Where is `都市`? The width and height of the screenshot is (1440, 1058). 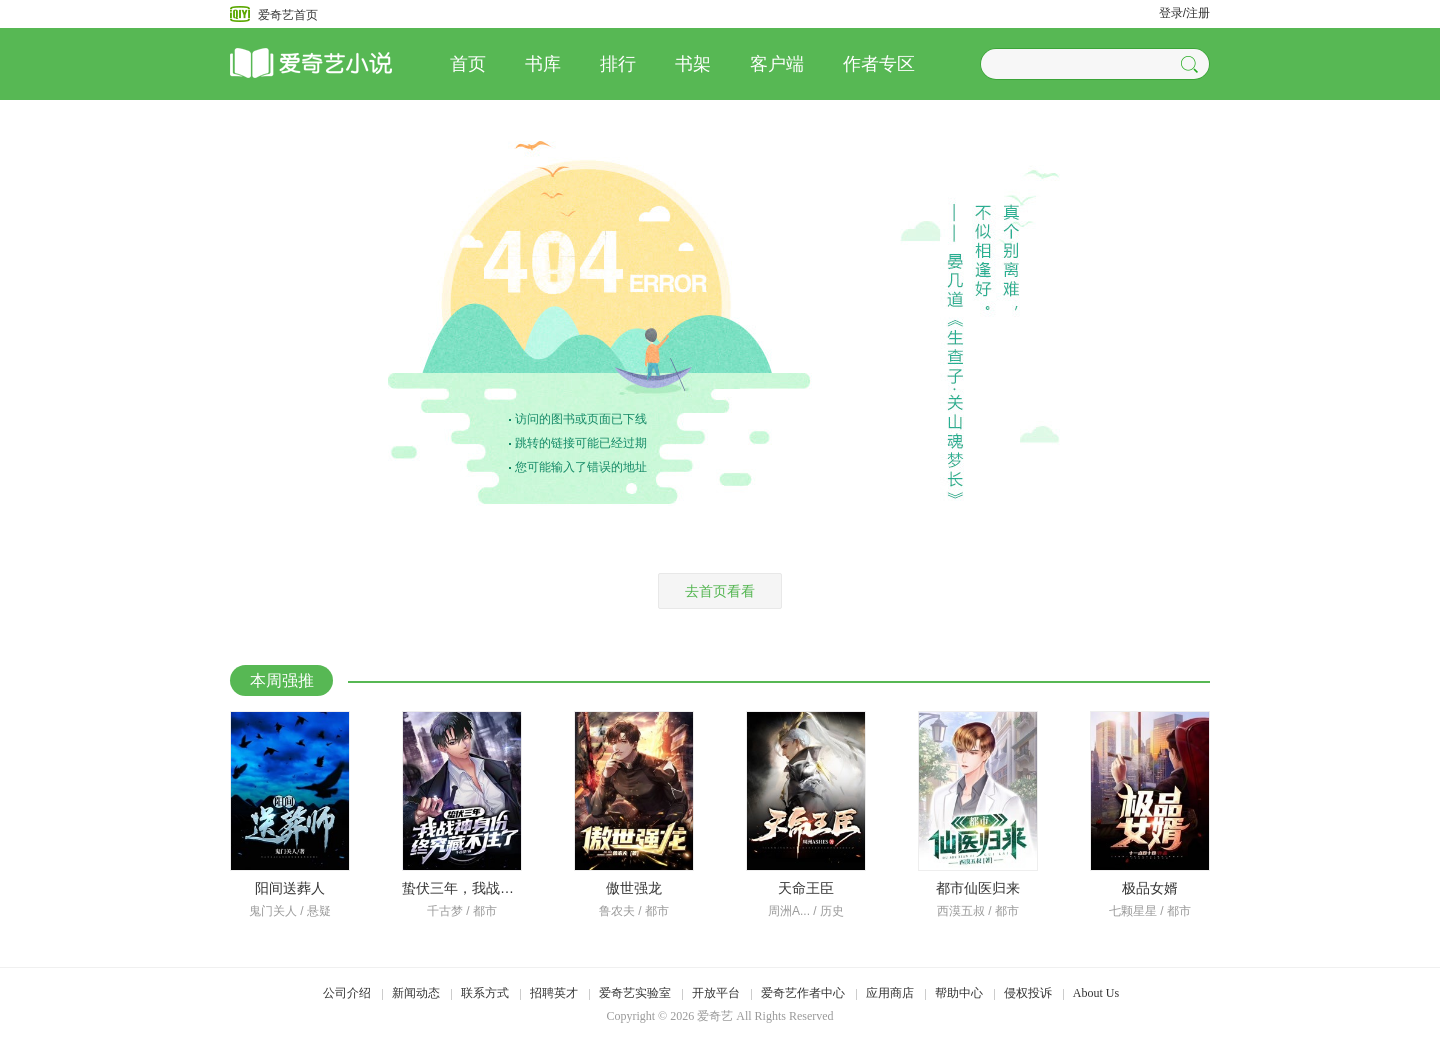
都市 is located at coordinates (485, 911).